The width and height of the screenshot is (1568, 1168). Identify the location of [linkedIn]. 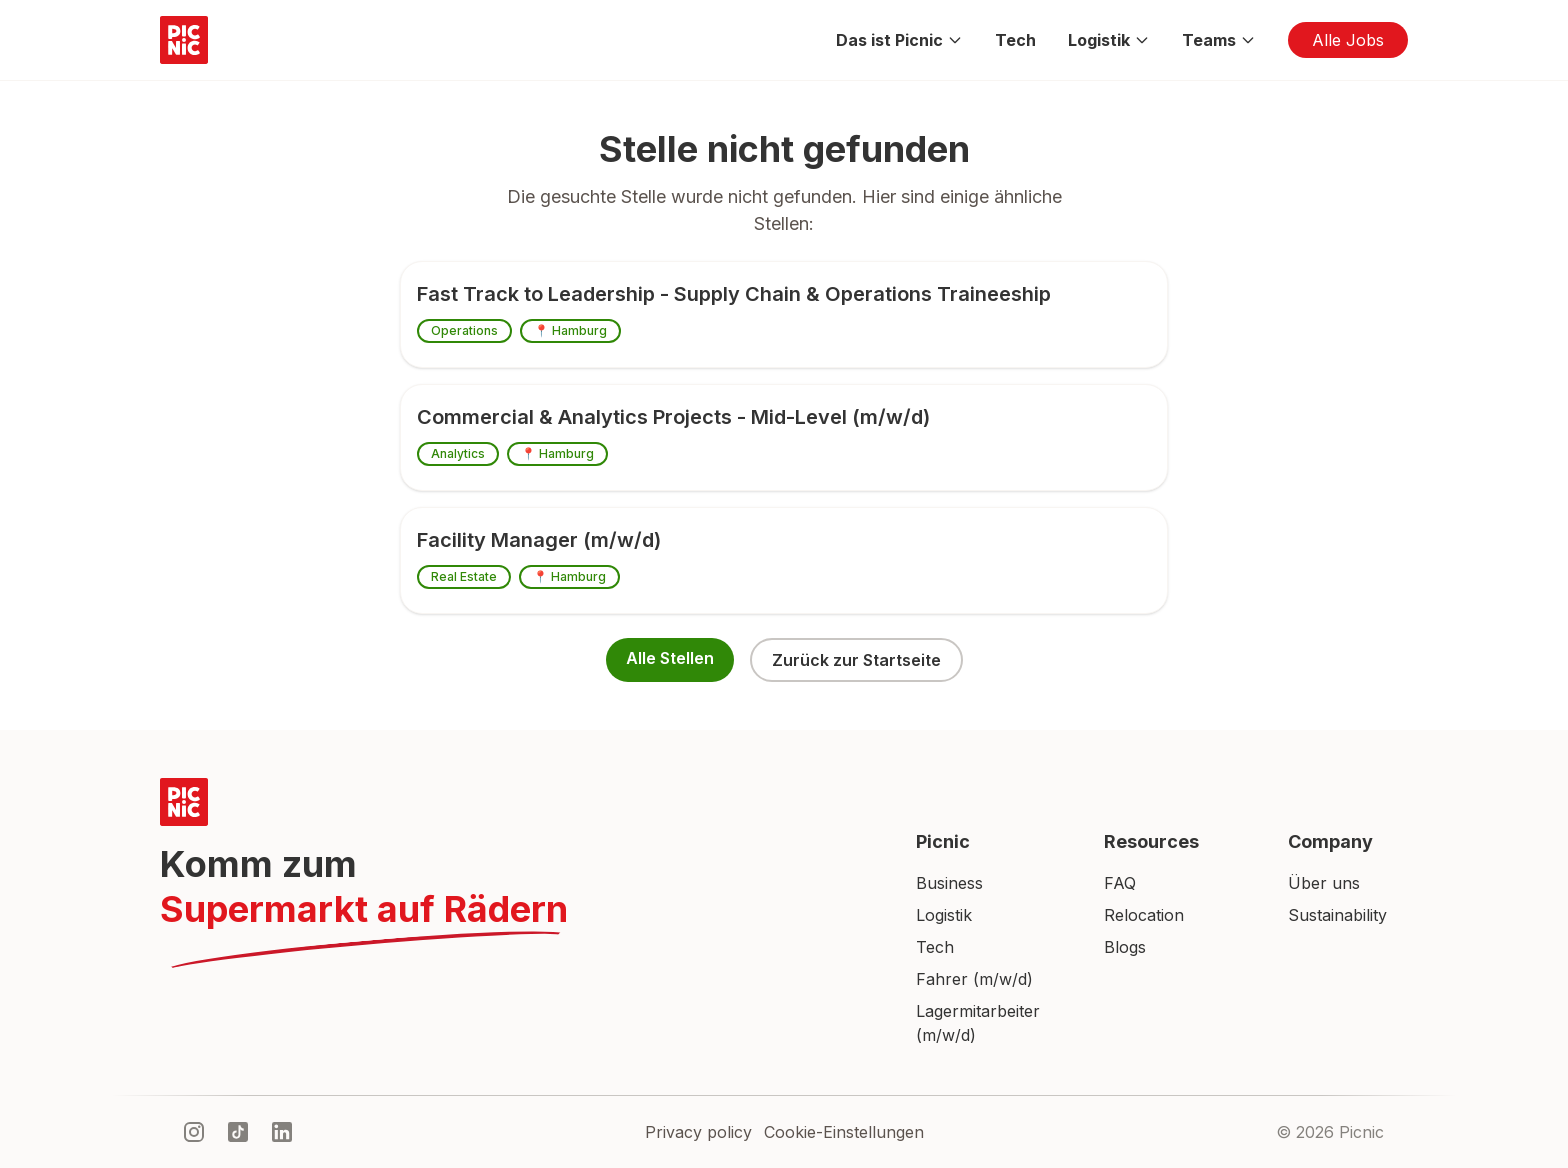
(282, 1132).